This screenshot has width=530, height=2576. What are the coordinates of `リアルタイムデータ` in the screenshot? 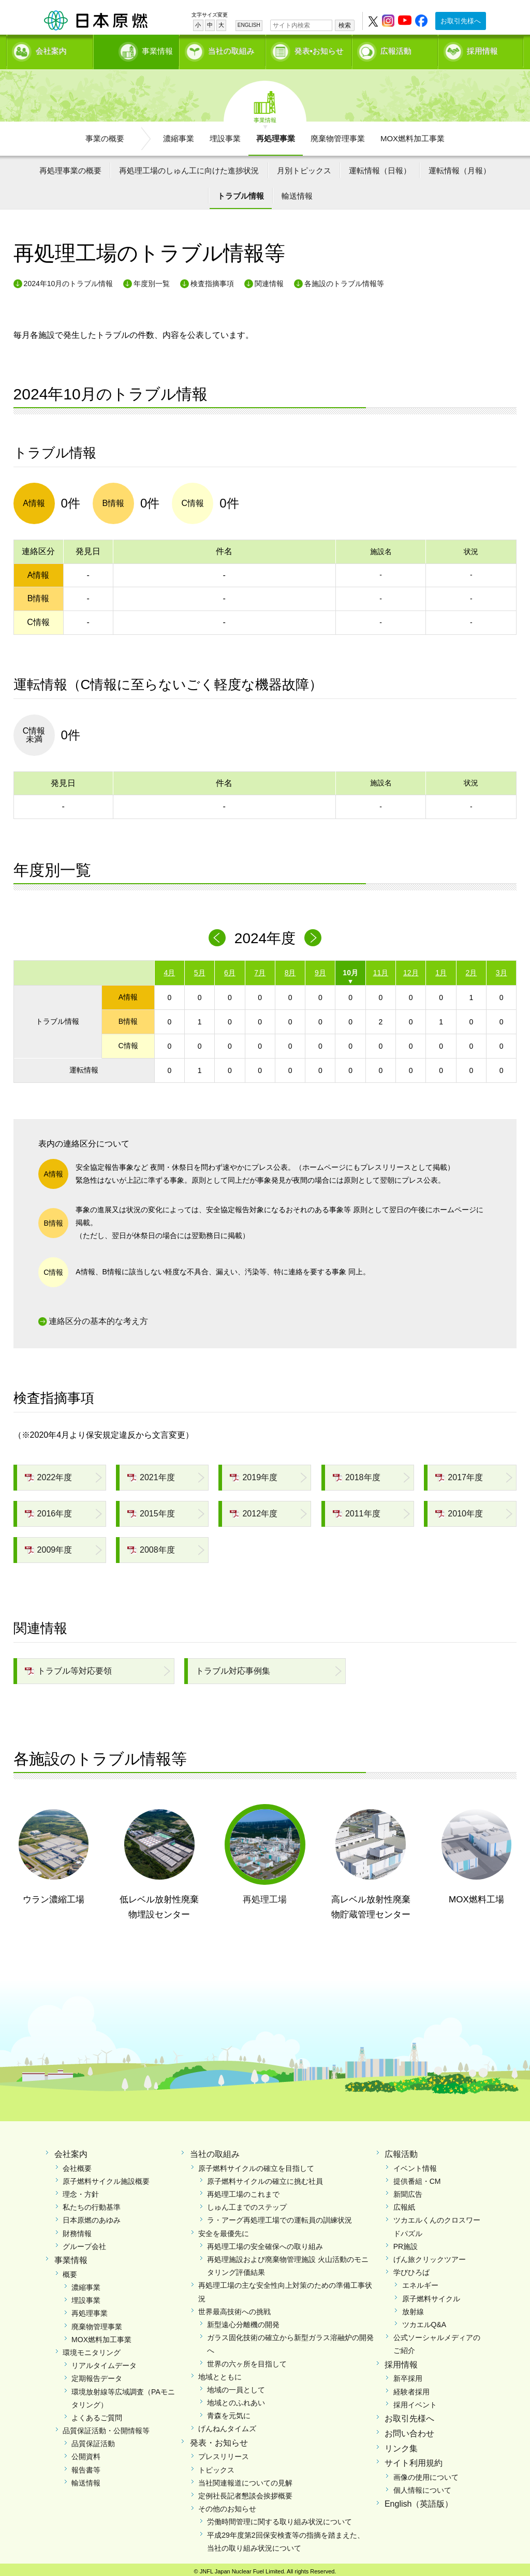 It's located at (104, 2362).